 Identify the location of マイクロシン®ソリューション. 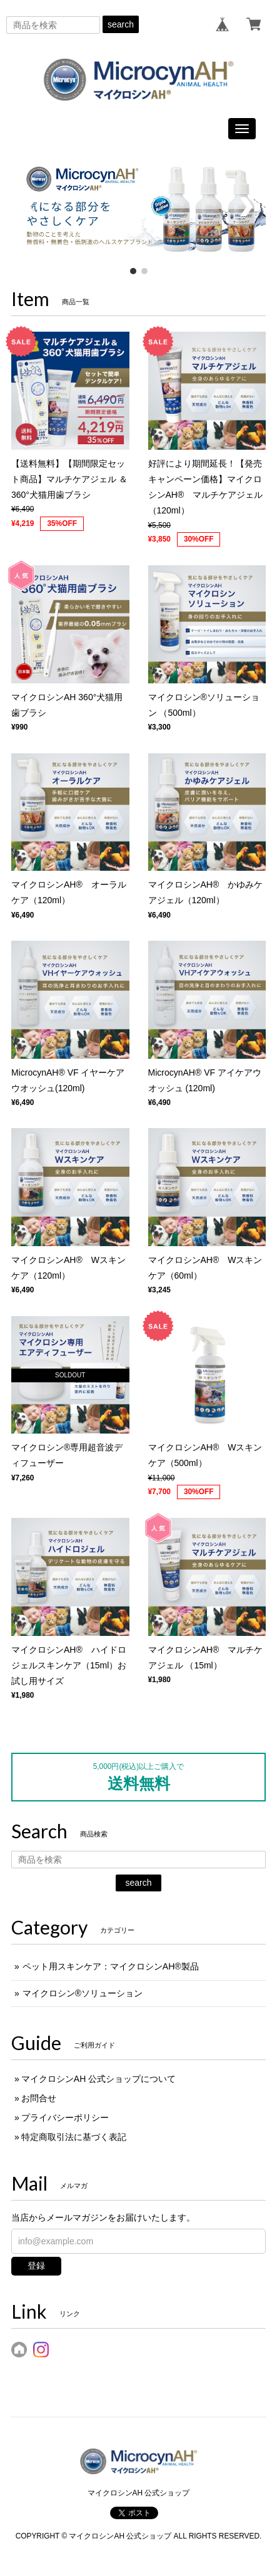
(83, 1993).